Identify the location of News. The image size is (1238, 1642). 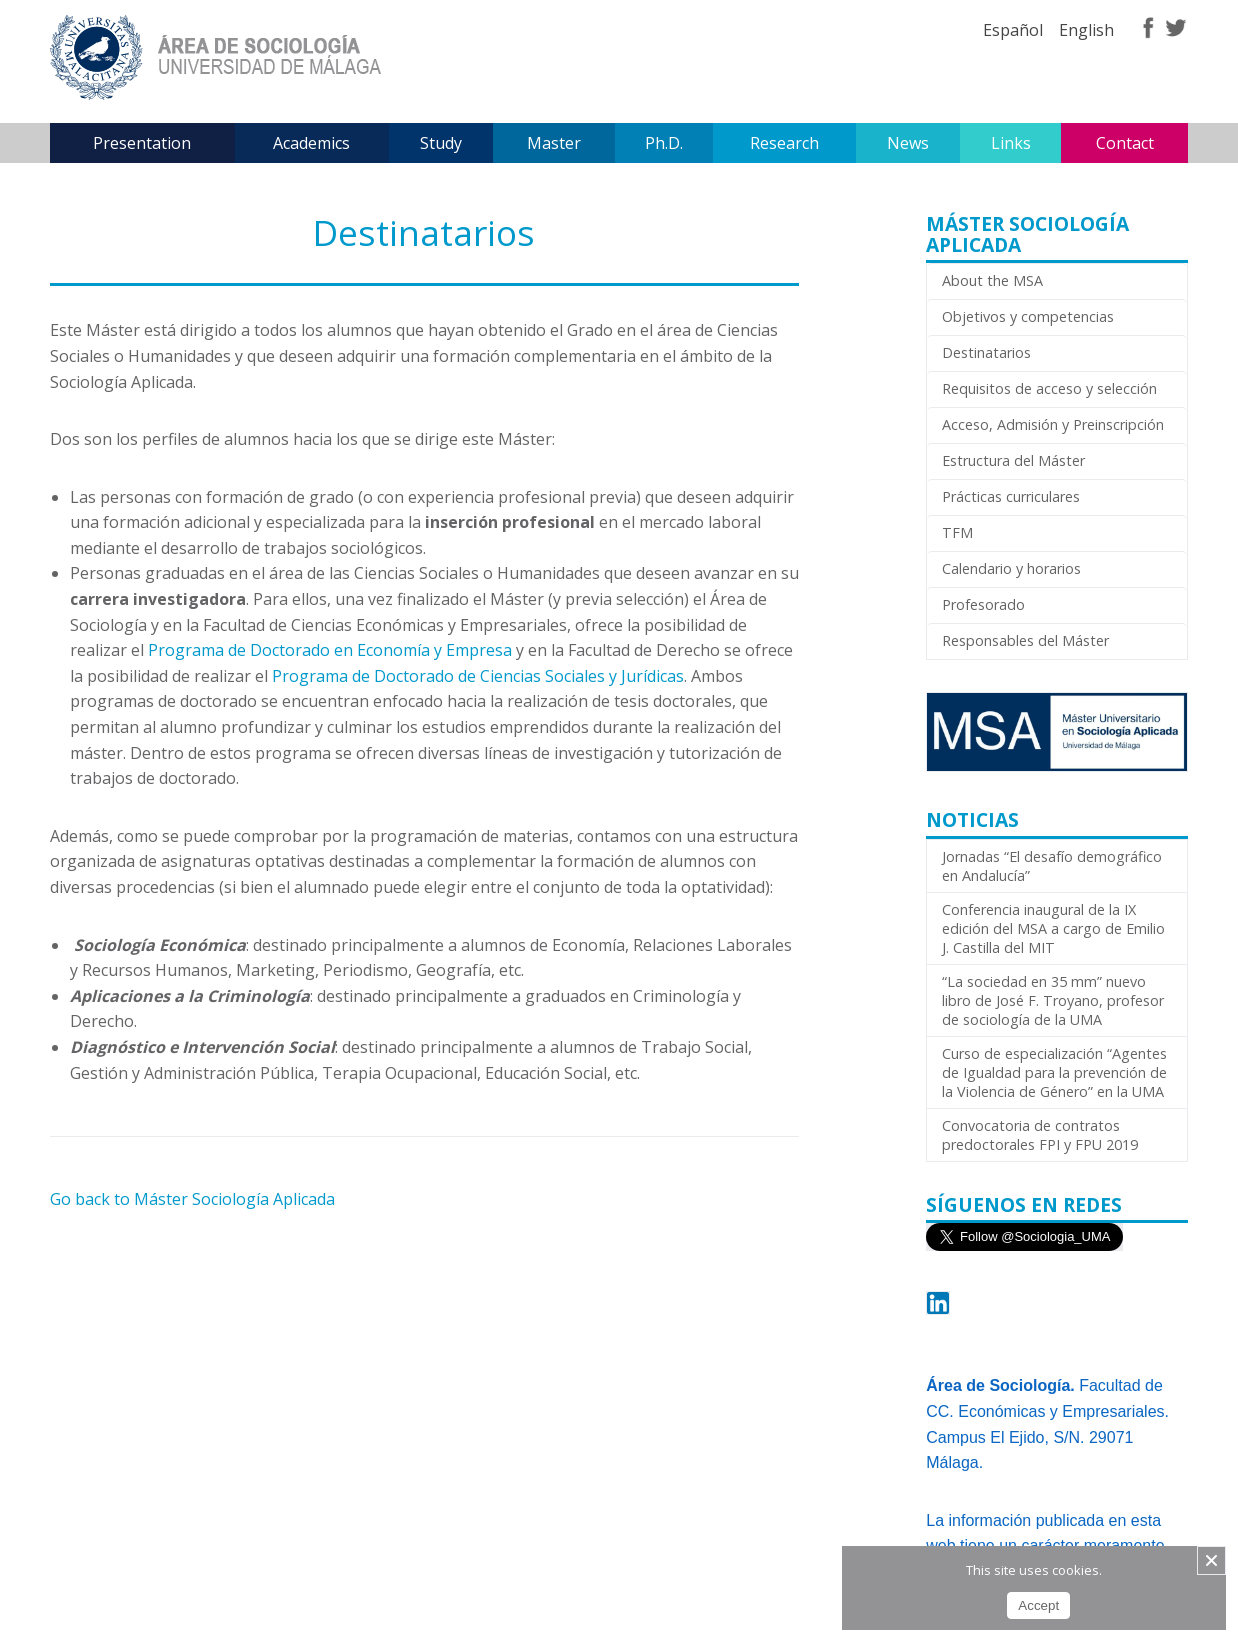
(908, 143).